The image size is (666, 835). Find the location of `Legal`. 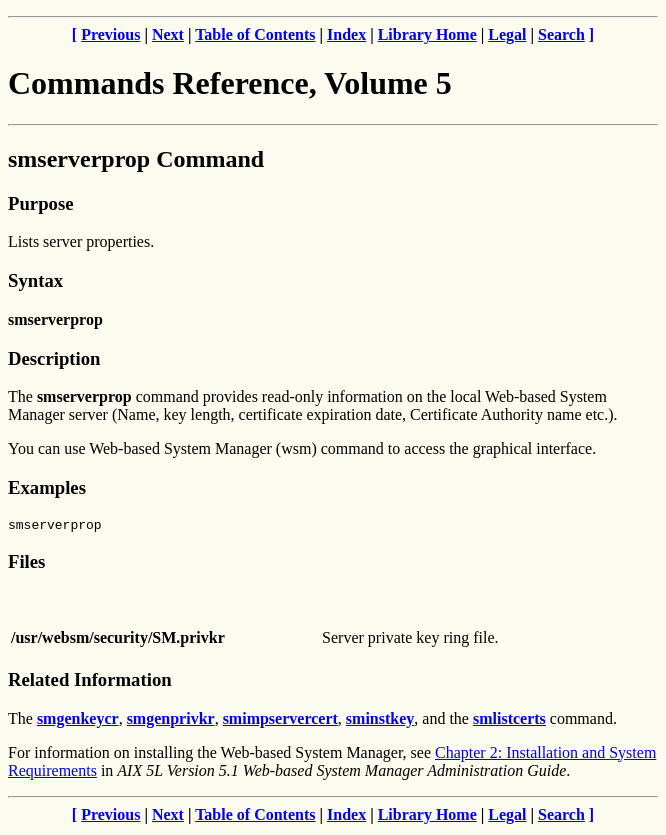

Legal is located at coordinates (507, 34).